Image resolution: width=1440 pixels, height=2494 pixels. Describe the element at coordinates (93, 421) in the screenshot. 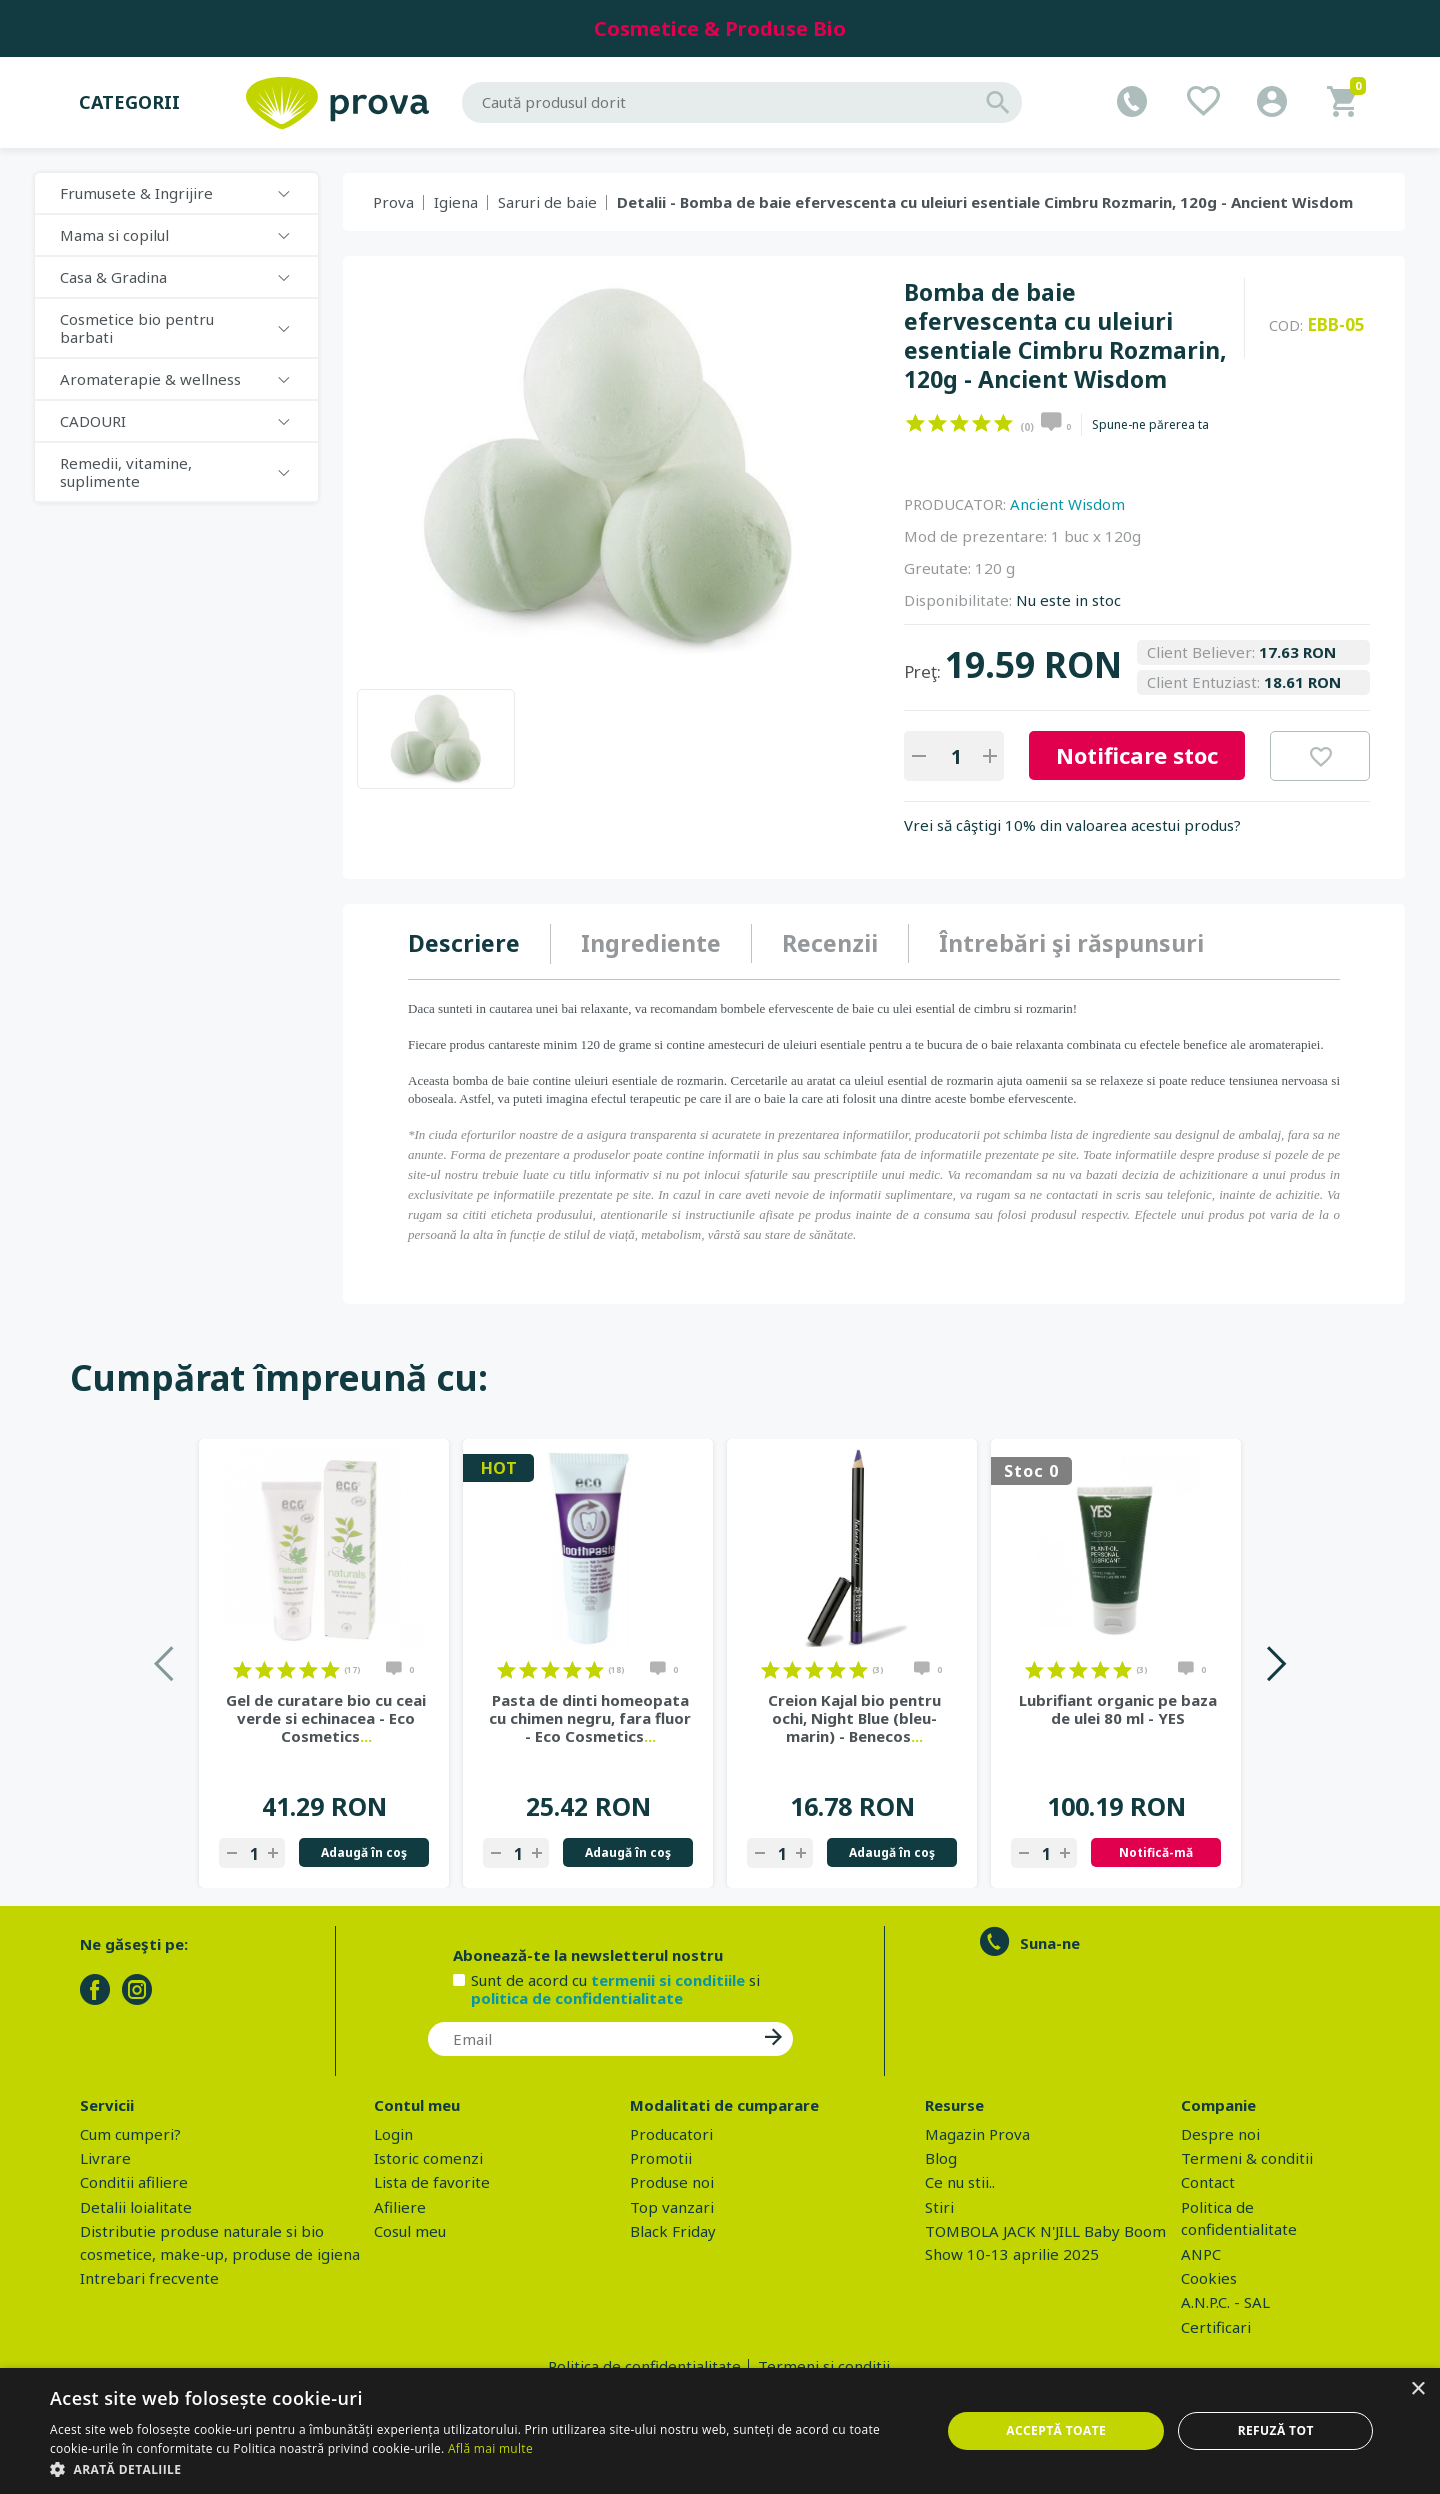

I see `CADOURI` at that location.